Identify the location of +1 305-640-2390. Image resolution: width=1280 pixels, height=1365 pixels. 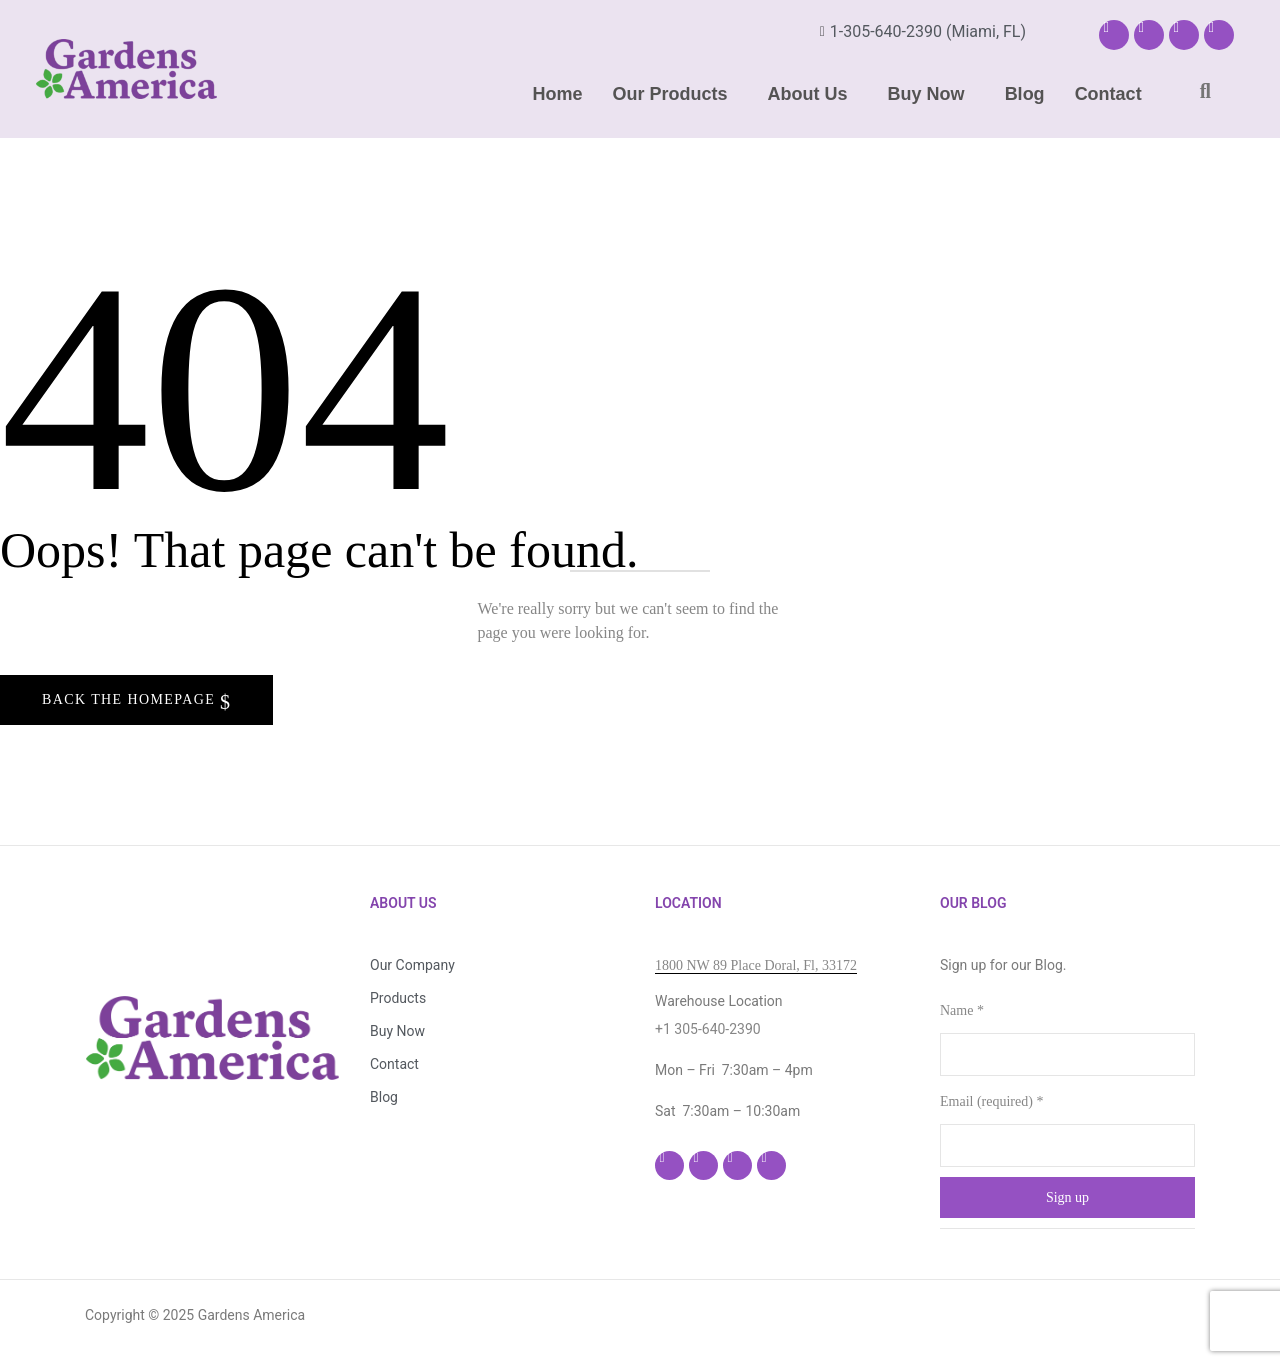
(708, 1029).